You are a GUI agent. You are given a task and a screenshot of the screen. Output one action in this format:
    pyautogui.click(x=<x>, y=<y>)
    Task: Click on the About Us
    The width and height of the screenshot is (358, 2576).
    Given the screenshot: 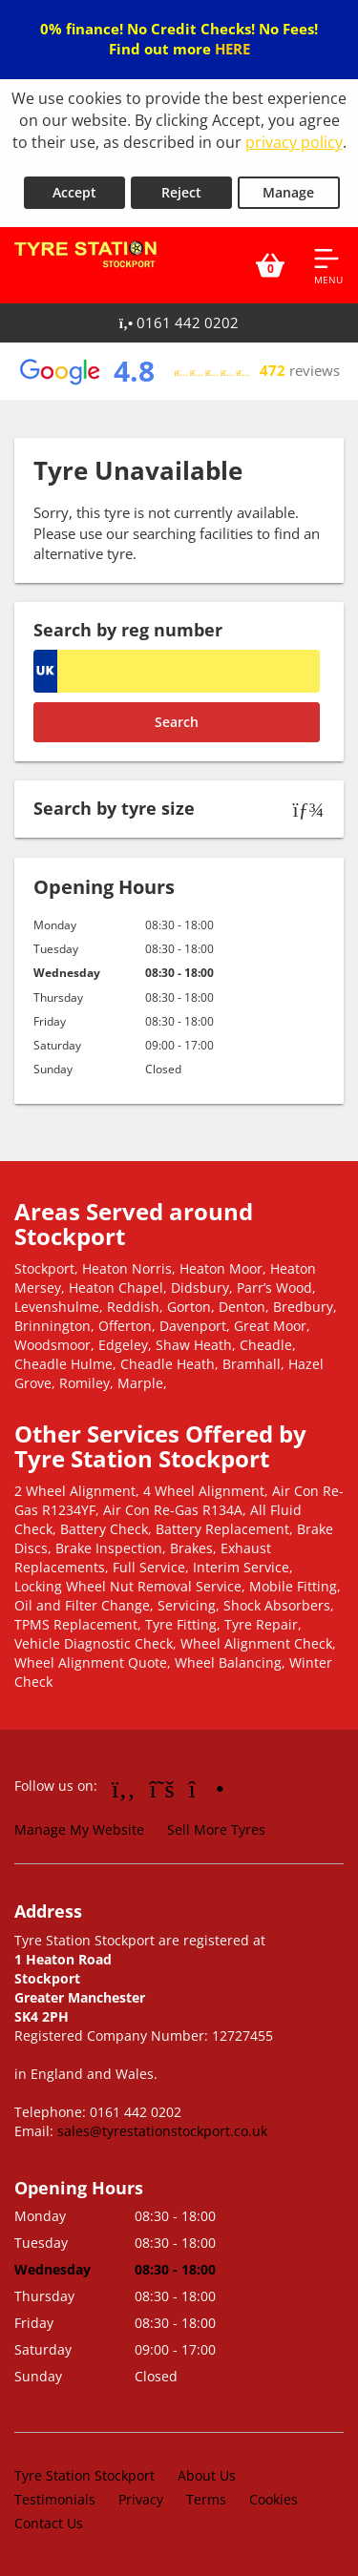 What is the action you would take?
    pyautogui.click(x=207, y=2475)
    